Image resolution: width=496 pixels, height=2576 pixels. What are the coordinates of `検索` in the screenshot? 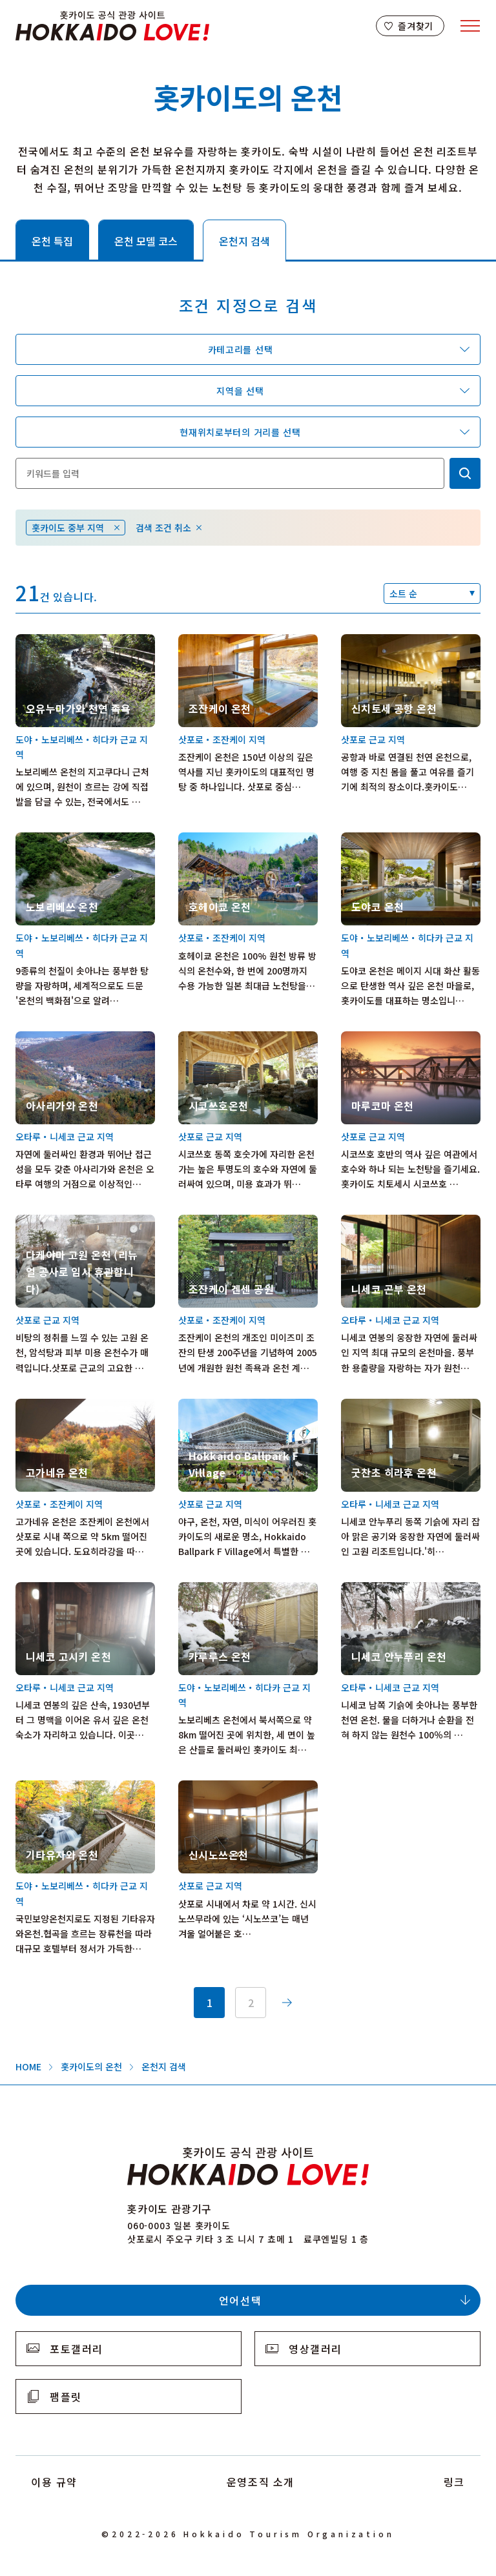 It's located at (465, 473).